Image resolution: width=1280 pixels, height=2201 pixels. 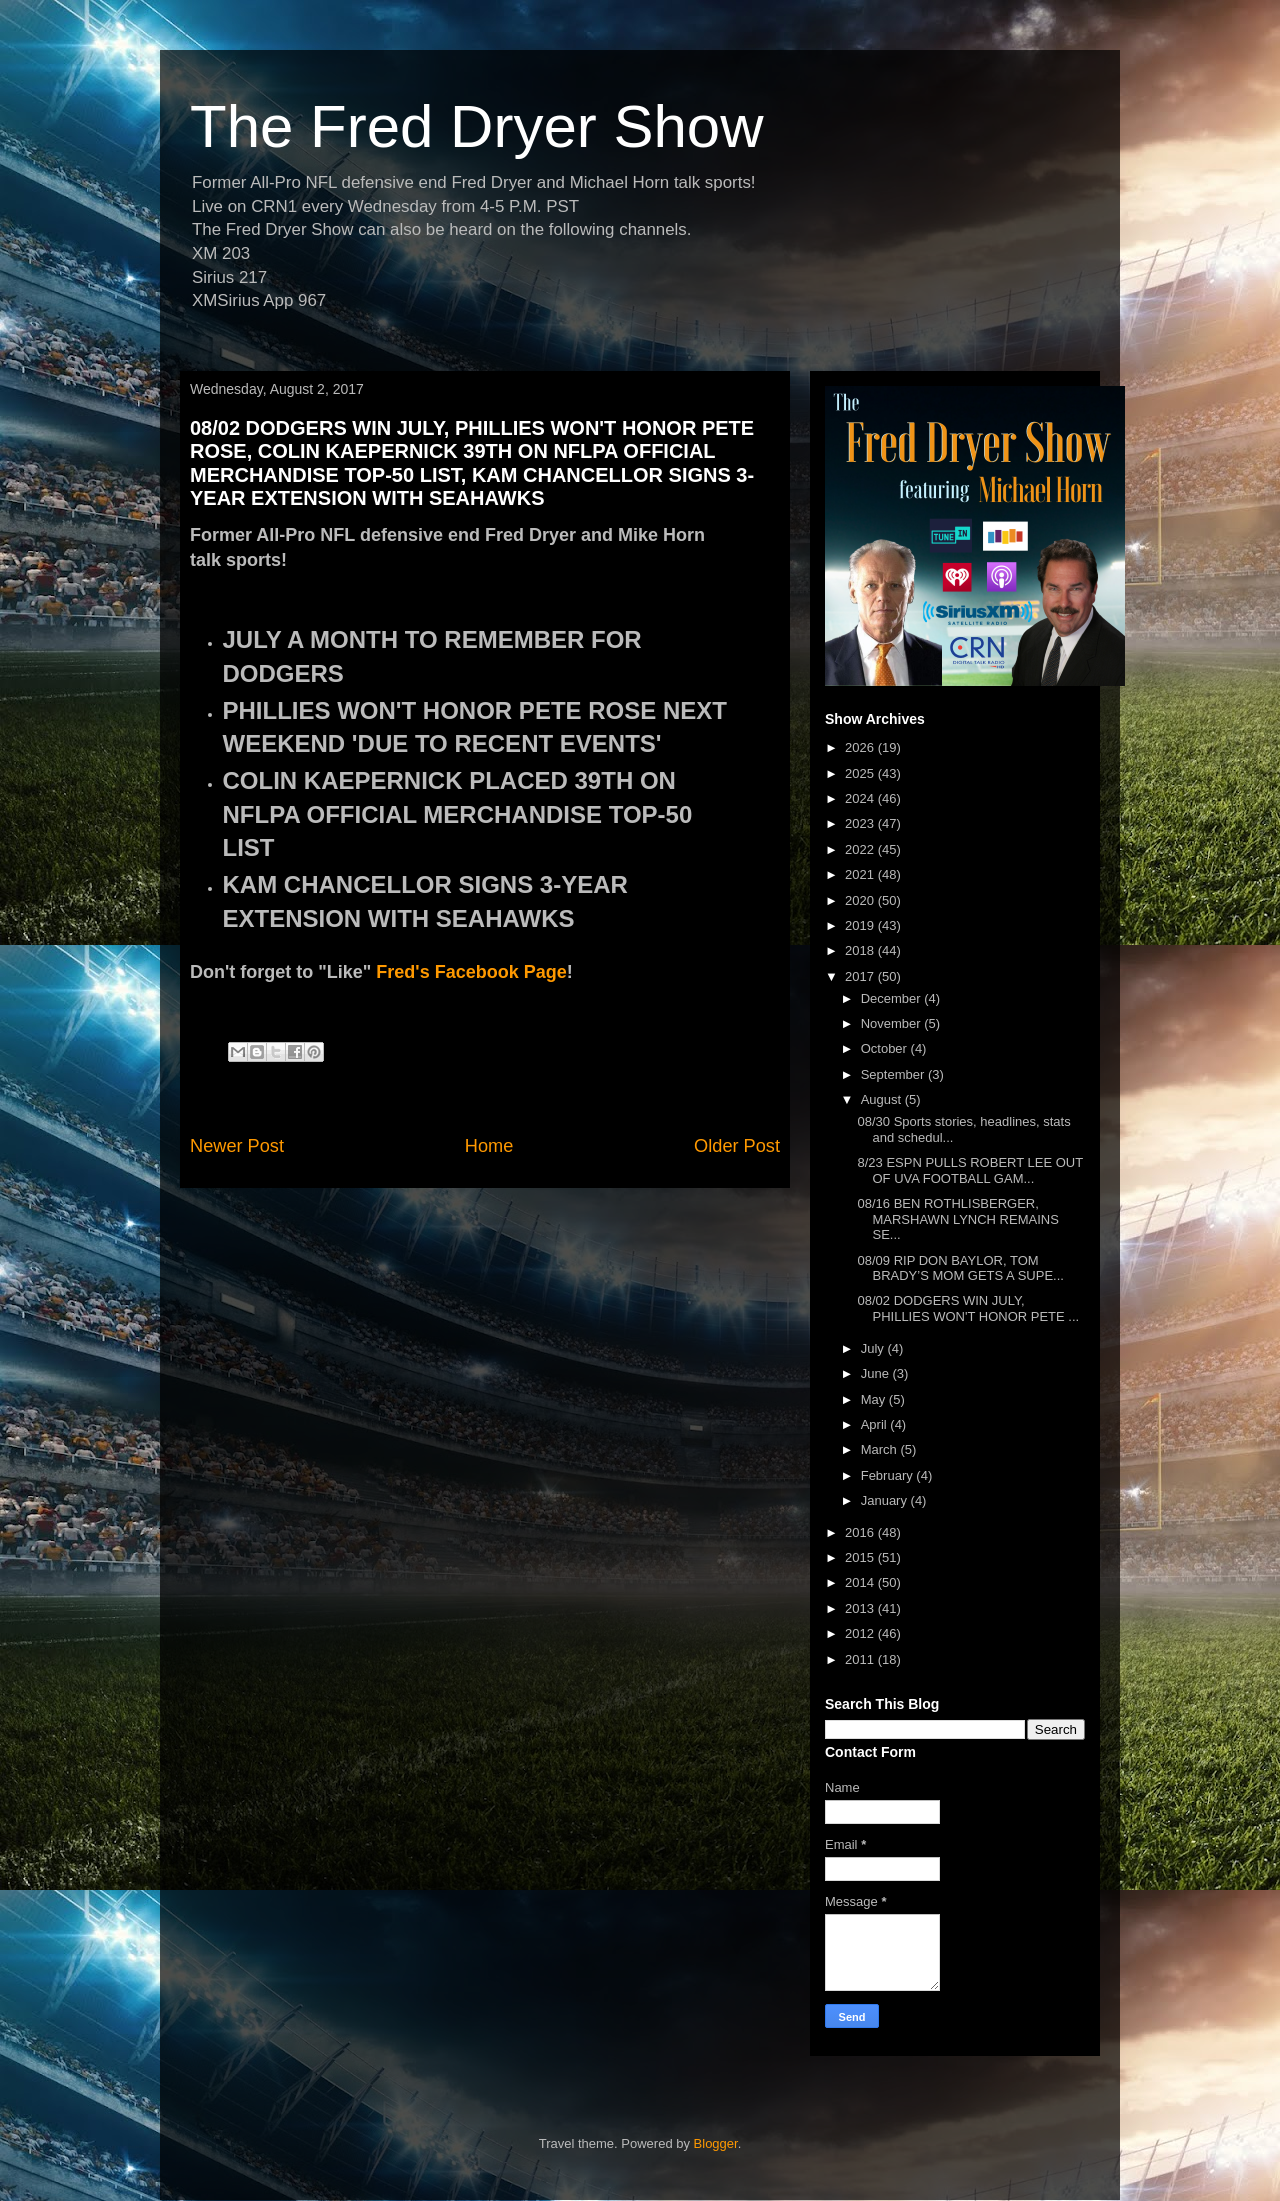 What do you see at coordinates (886, 1500) in the screenshot?
I see `January` at bounding box center [886, 1500].